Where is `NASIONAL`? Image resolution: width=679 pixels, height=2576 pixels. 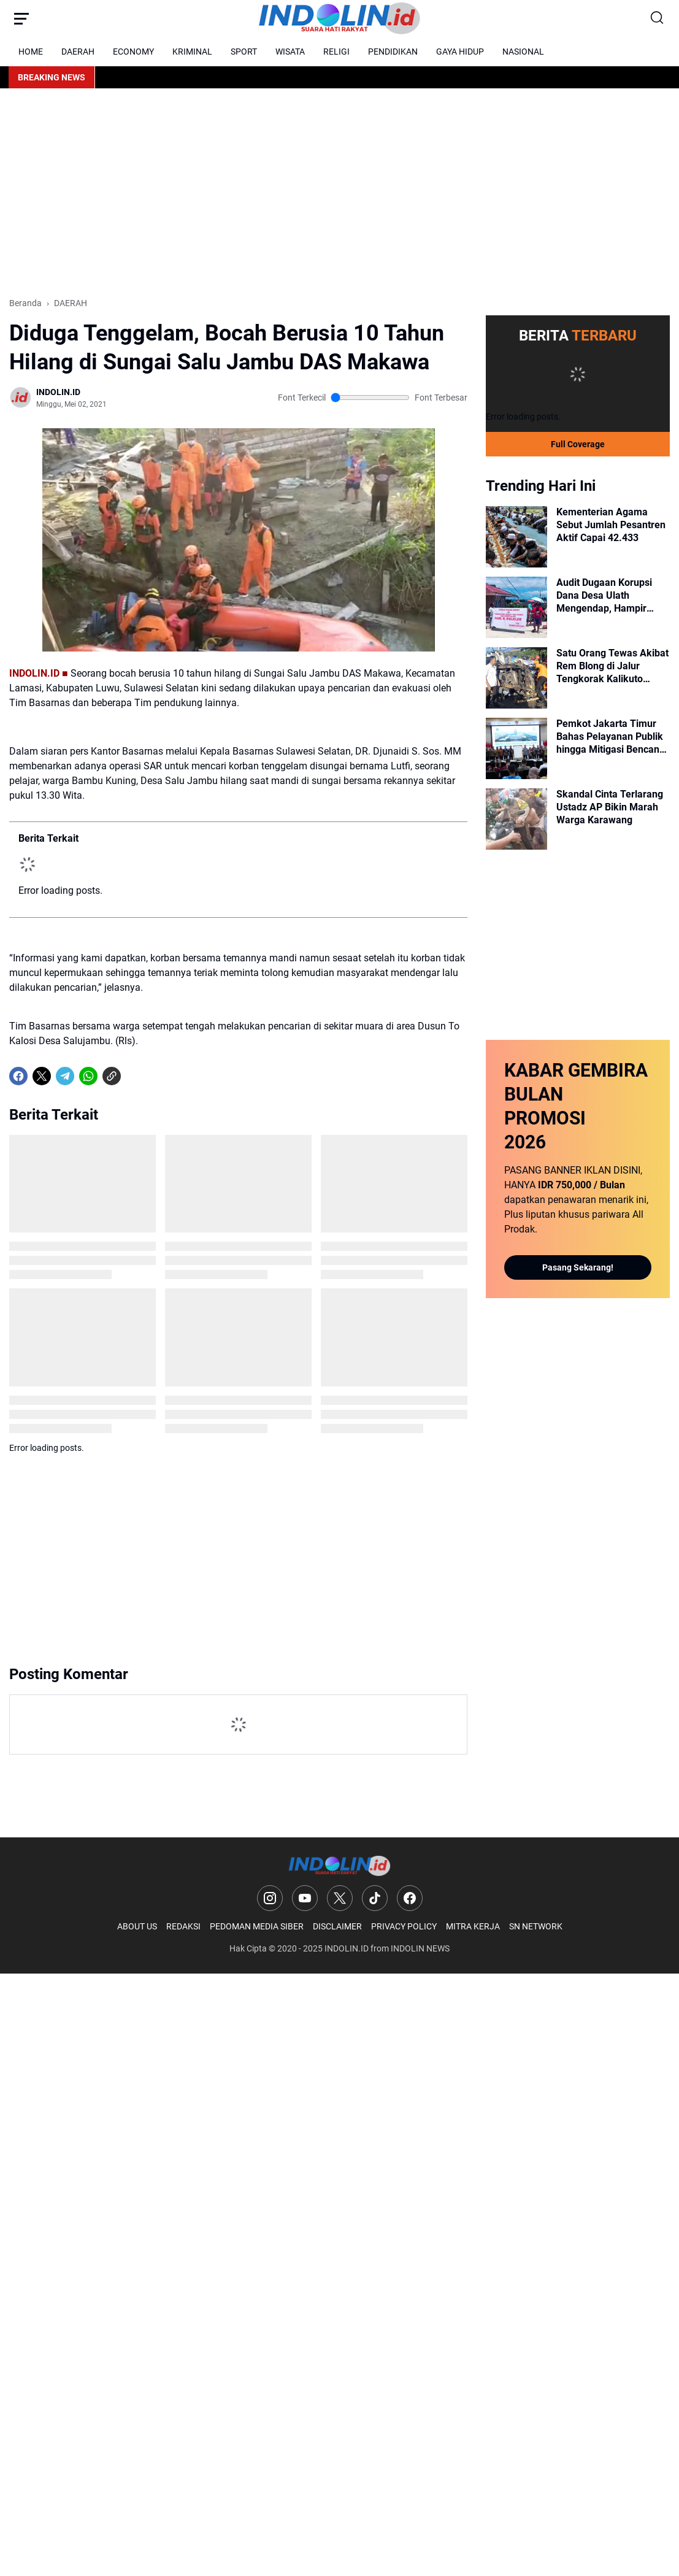 NASIONAL is located at coordinates (523, 51).